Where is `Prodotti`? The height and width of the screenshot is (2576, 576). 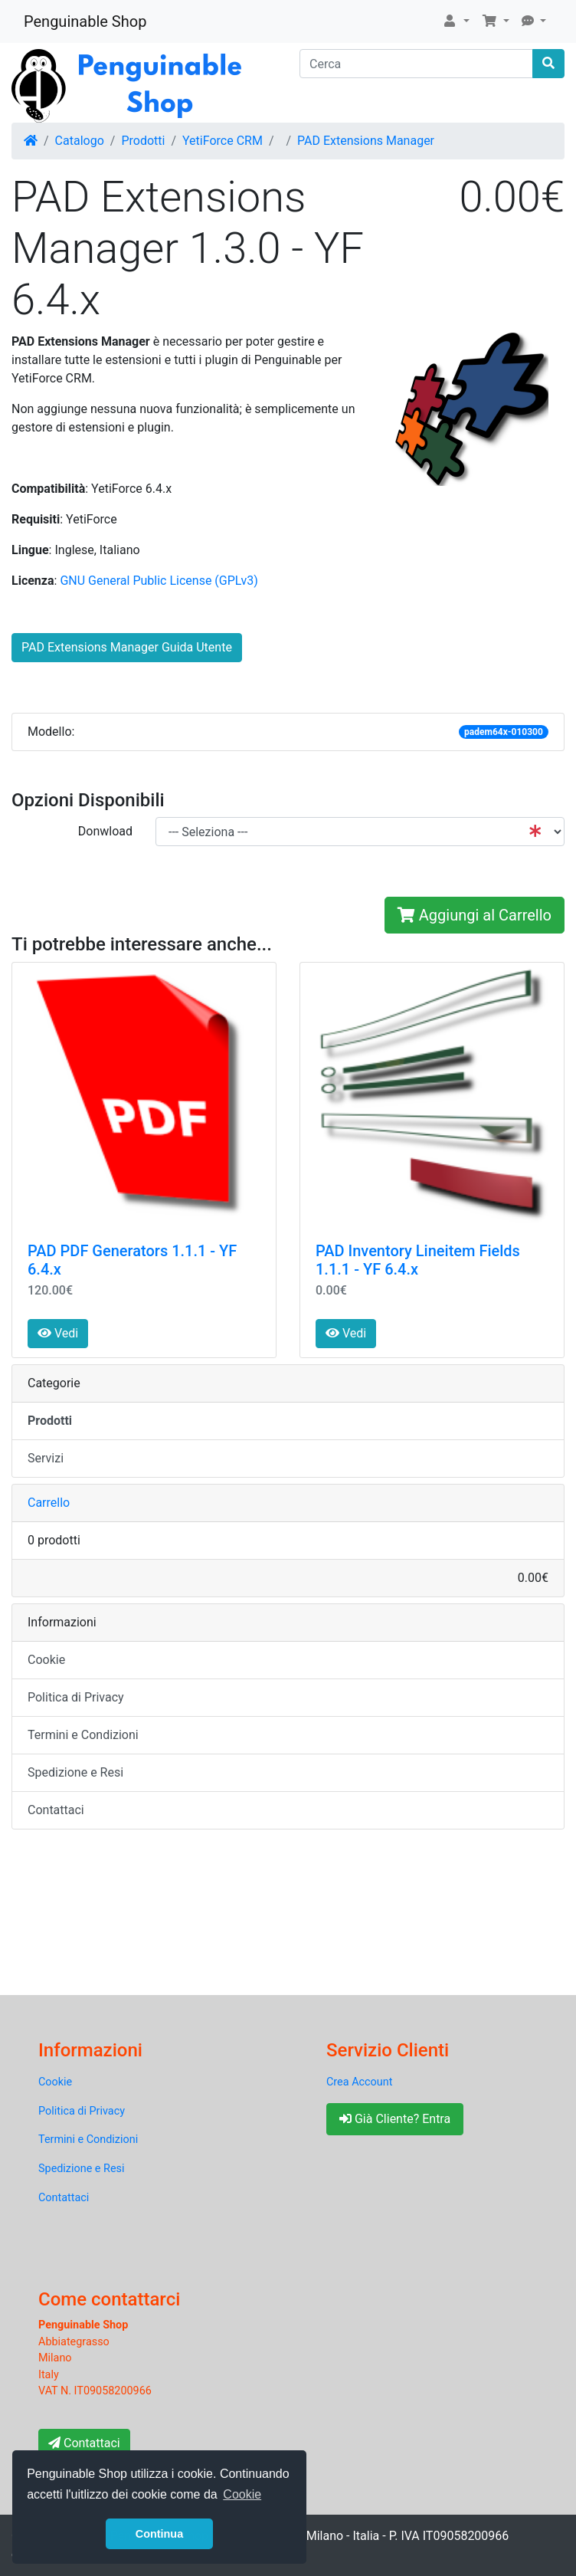 Prodotti is located at coordinates (143, 140).